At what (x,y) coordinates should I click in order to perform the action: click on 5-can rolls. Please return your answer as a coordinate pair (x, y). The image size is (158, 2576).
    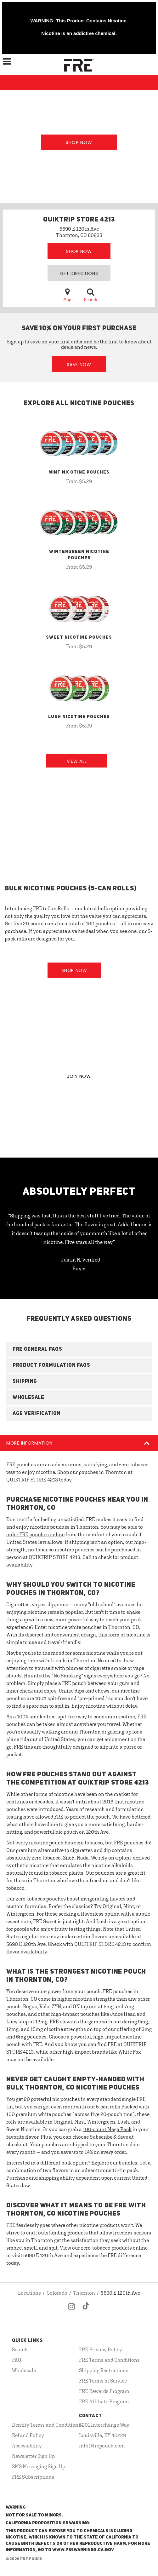
    Looking at the image, I should click on (108, 2106).